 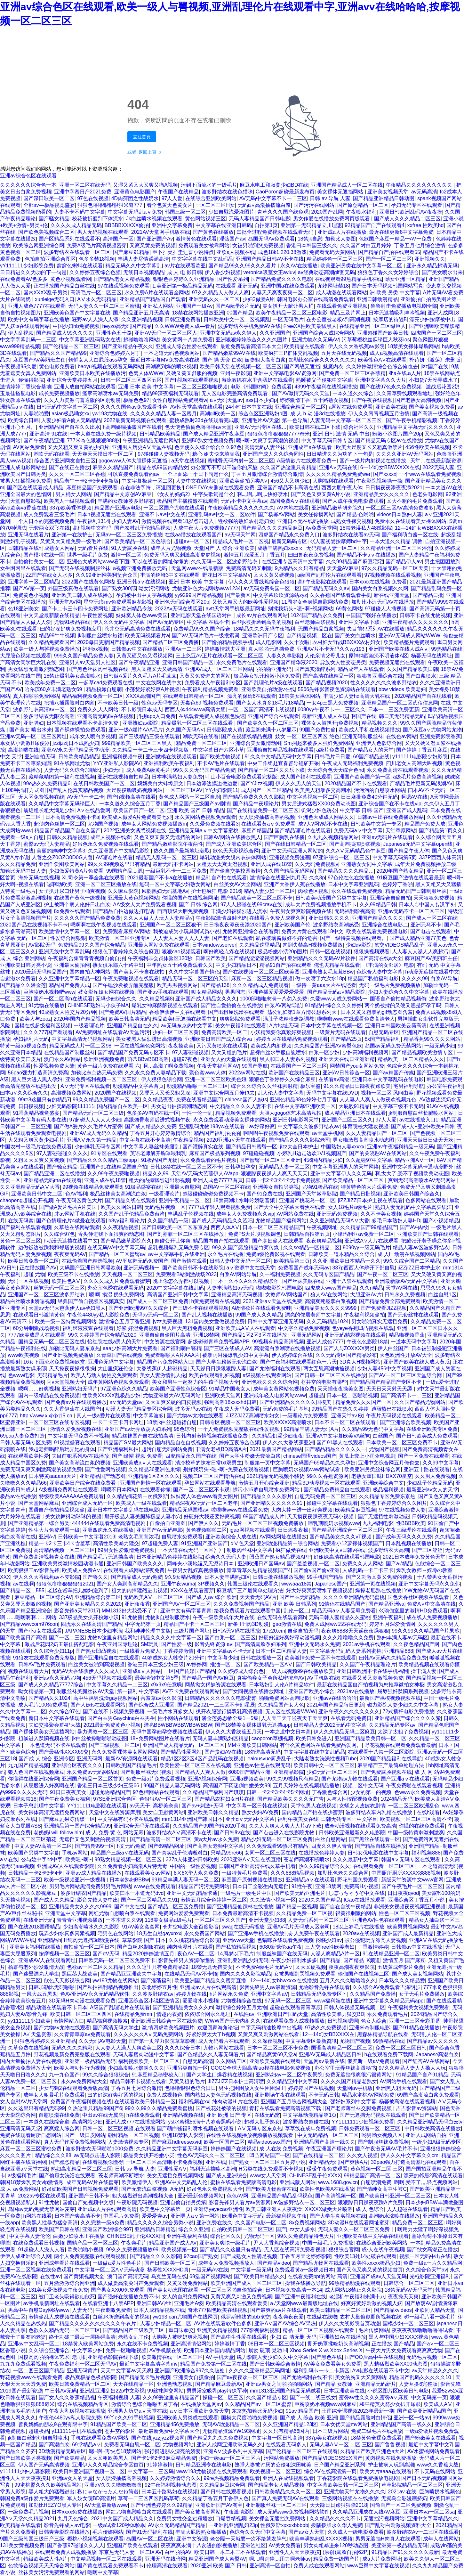 I want to click on 国产免费AV国片精品, so click(x=122, y=1012).